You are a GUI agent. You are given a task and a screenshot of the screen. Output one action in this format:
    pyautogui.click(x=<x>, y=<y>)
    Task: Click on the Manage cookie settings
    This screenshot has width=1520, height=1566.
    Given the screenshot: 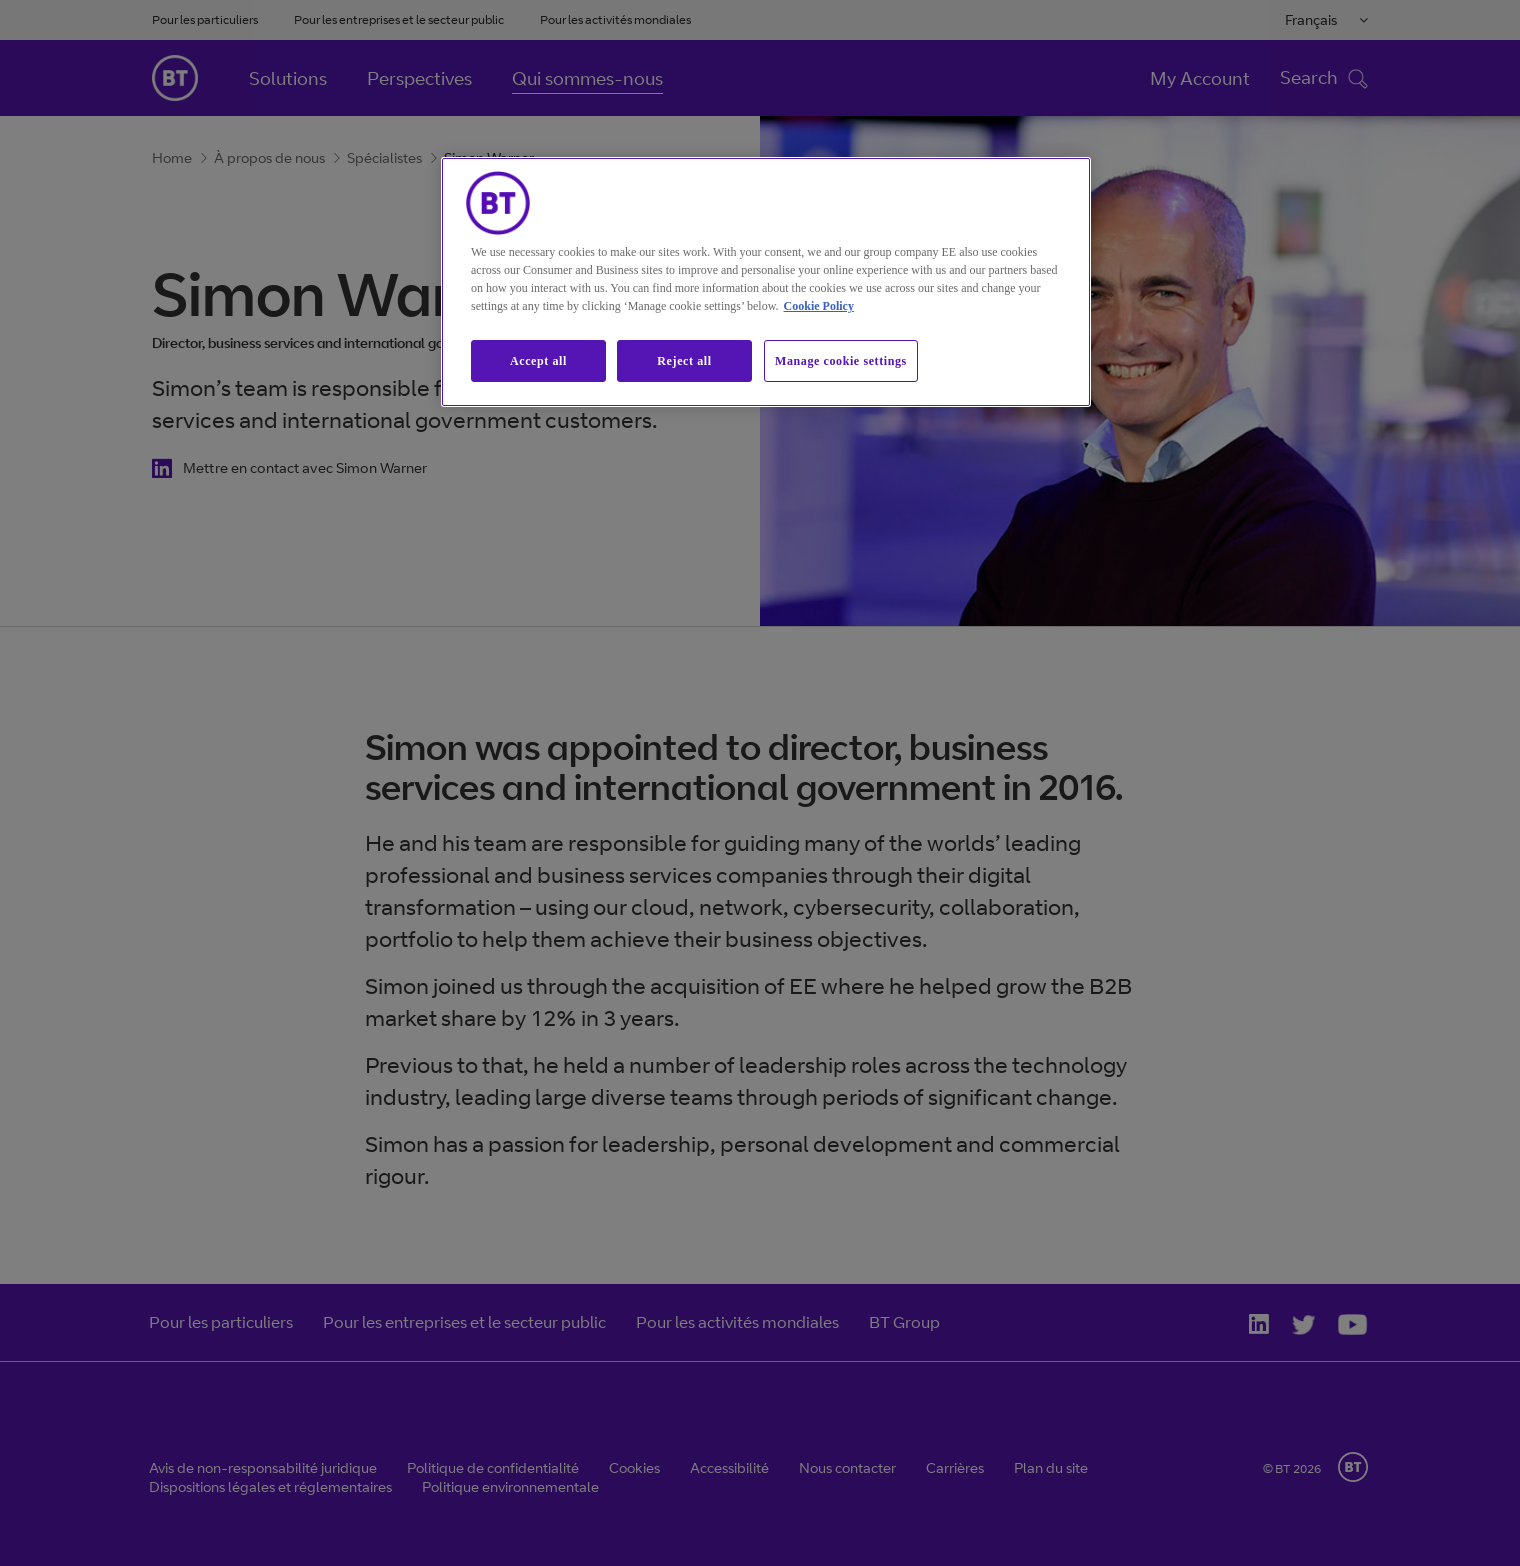 What is the action you would take?
    pyautogui.click(x=841, y=361)
    